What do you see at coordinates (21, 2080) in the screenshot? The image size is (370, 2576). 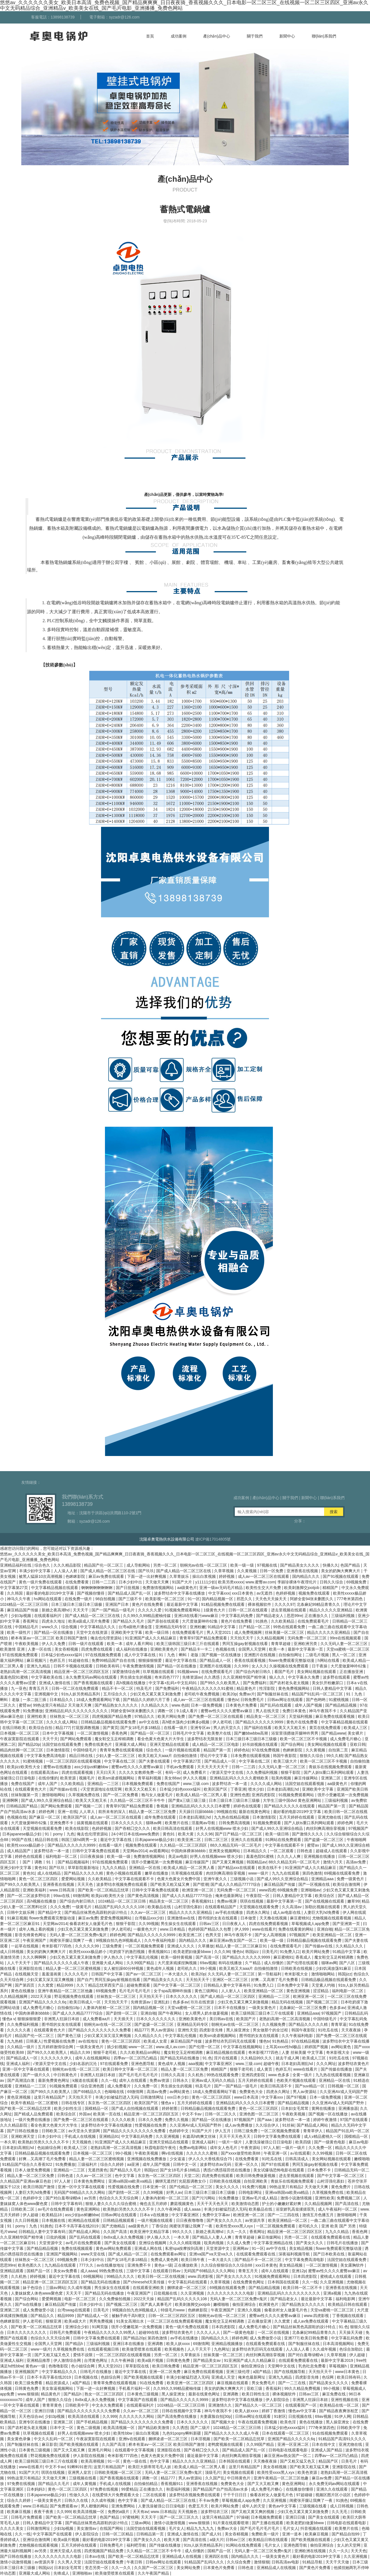 I see `国产高潮流白浆` at bounding box center [21, 2080].